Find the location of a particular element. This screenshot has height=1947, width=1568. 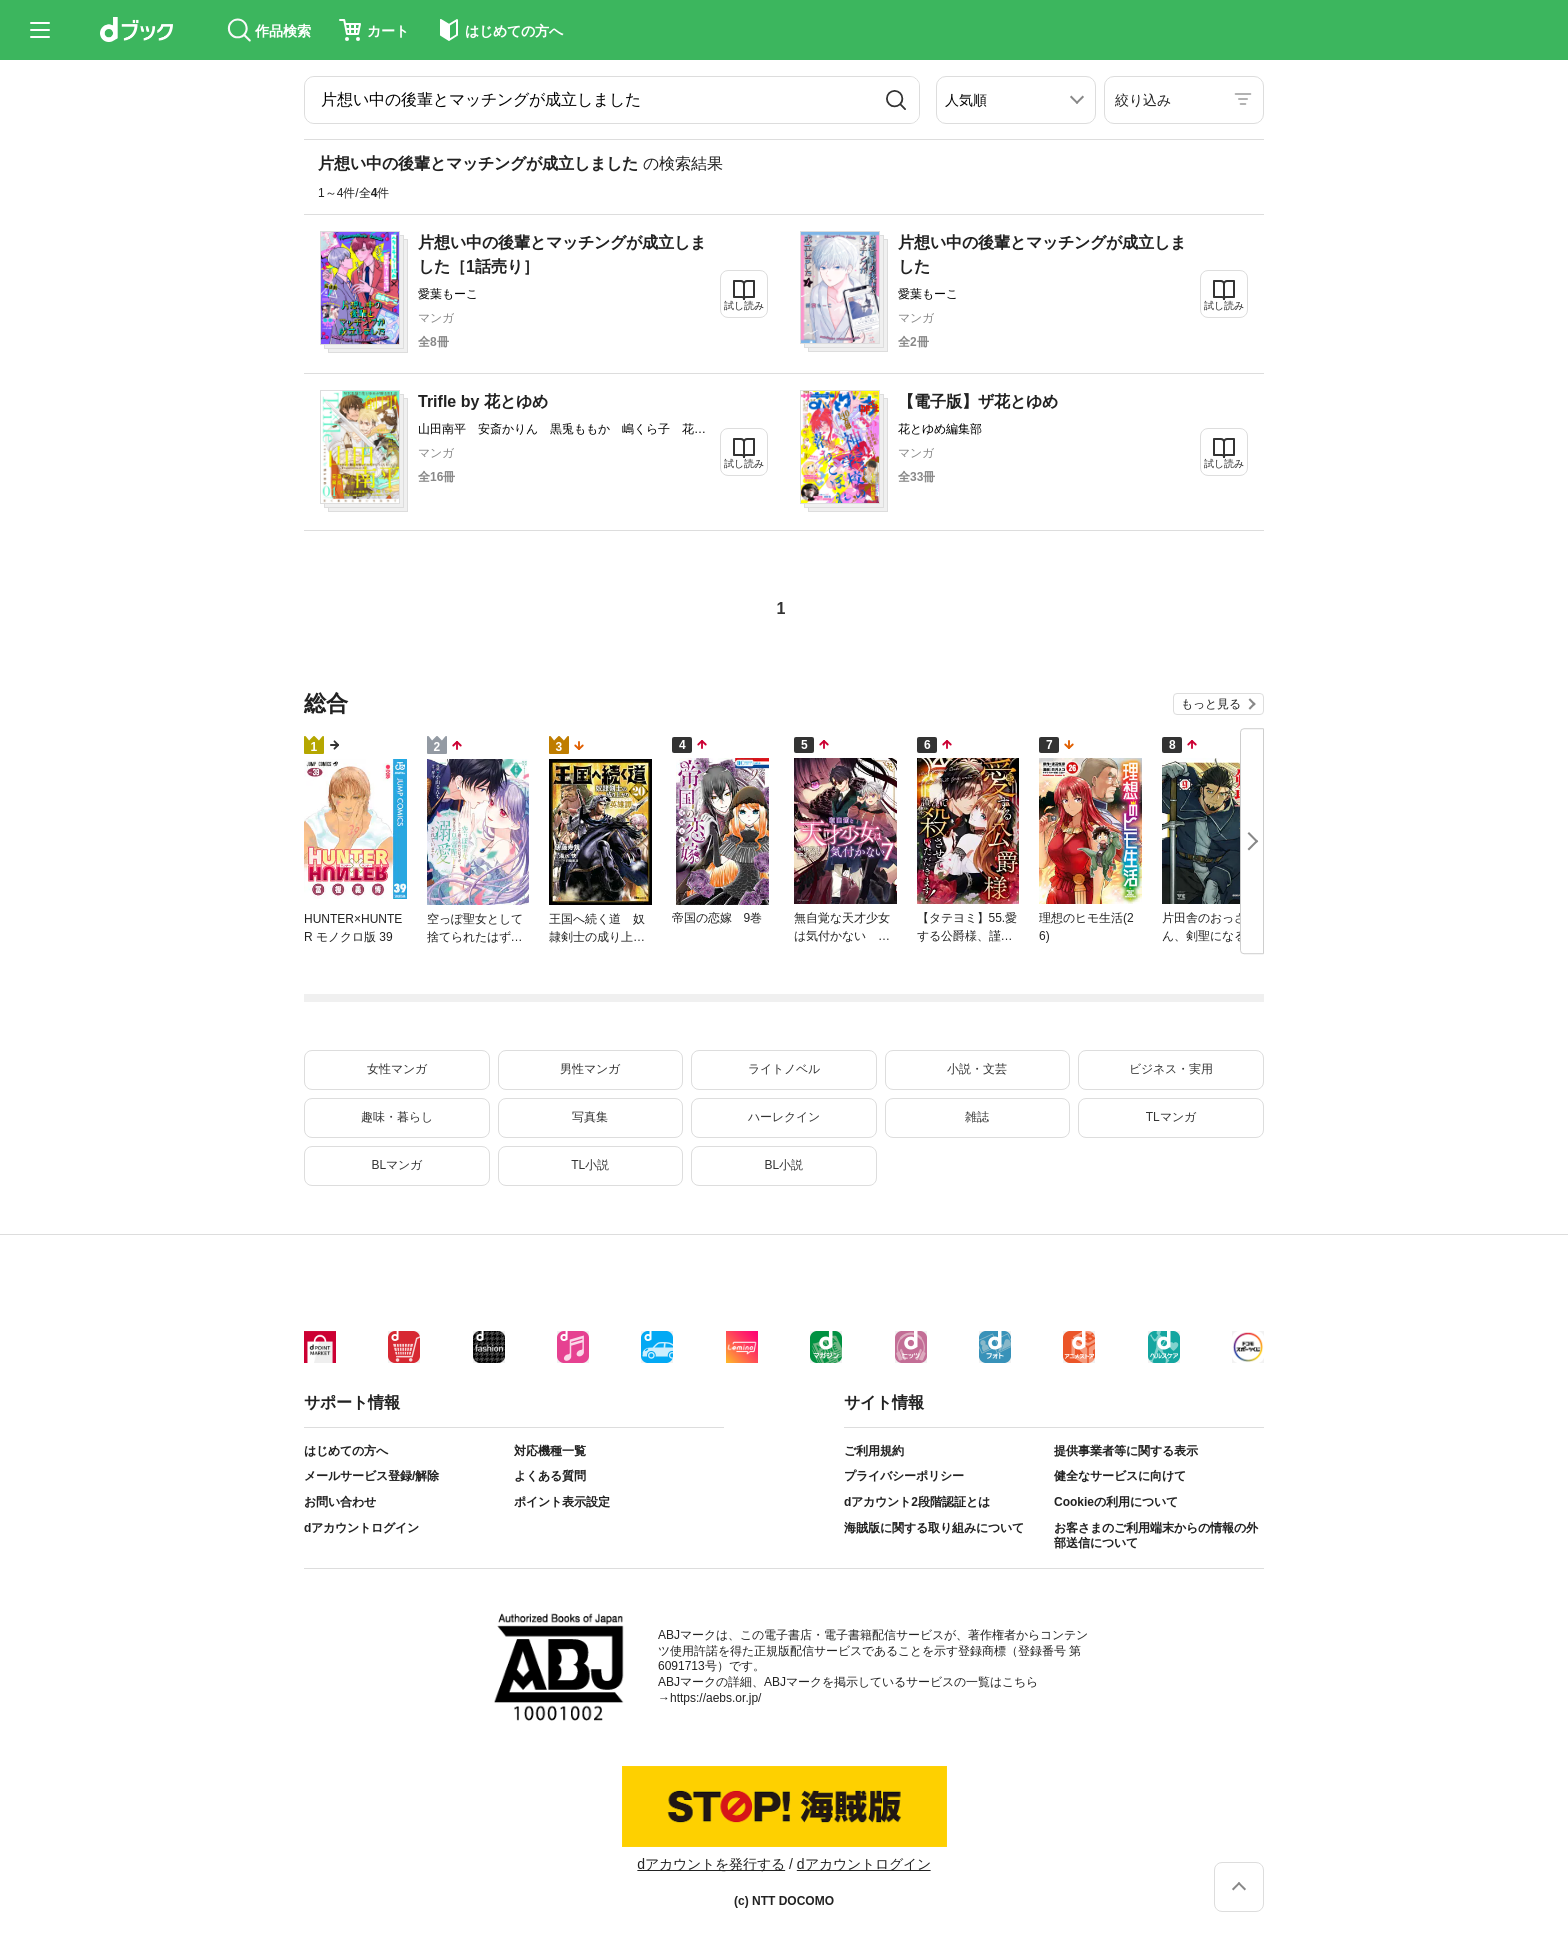

健全なサービスに向けて is located at coordinates (1120, 1476).